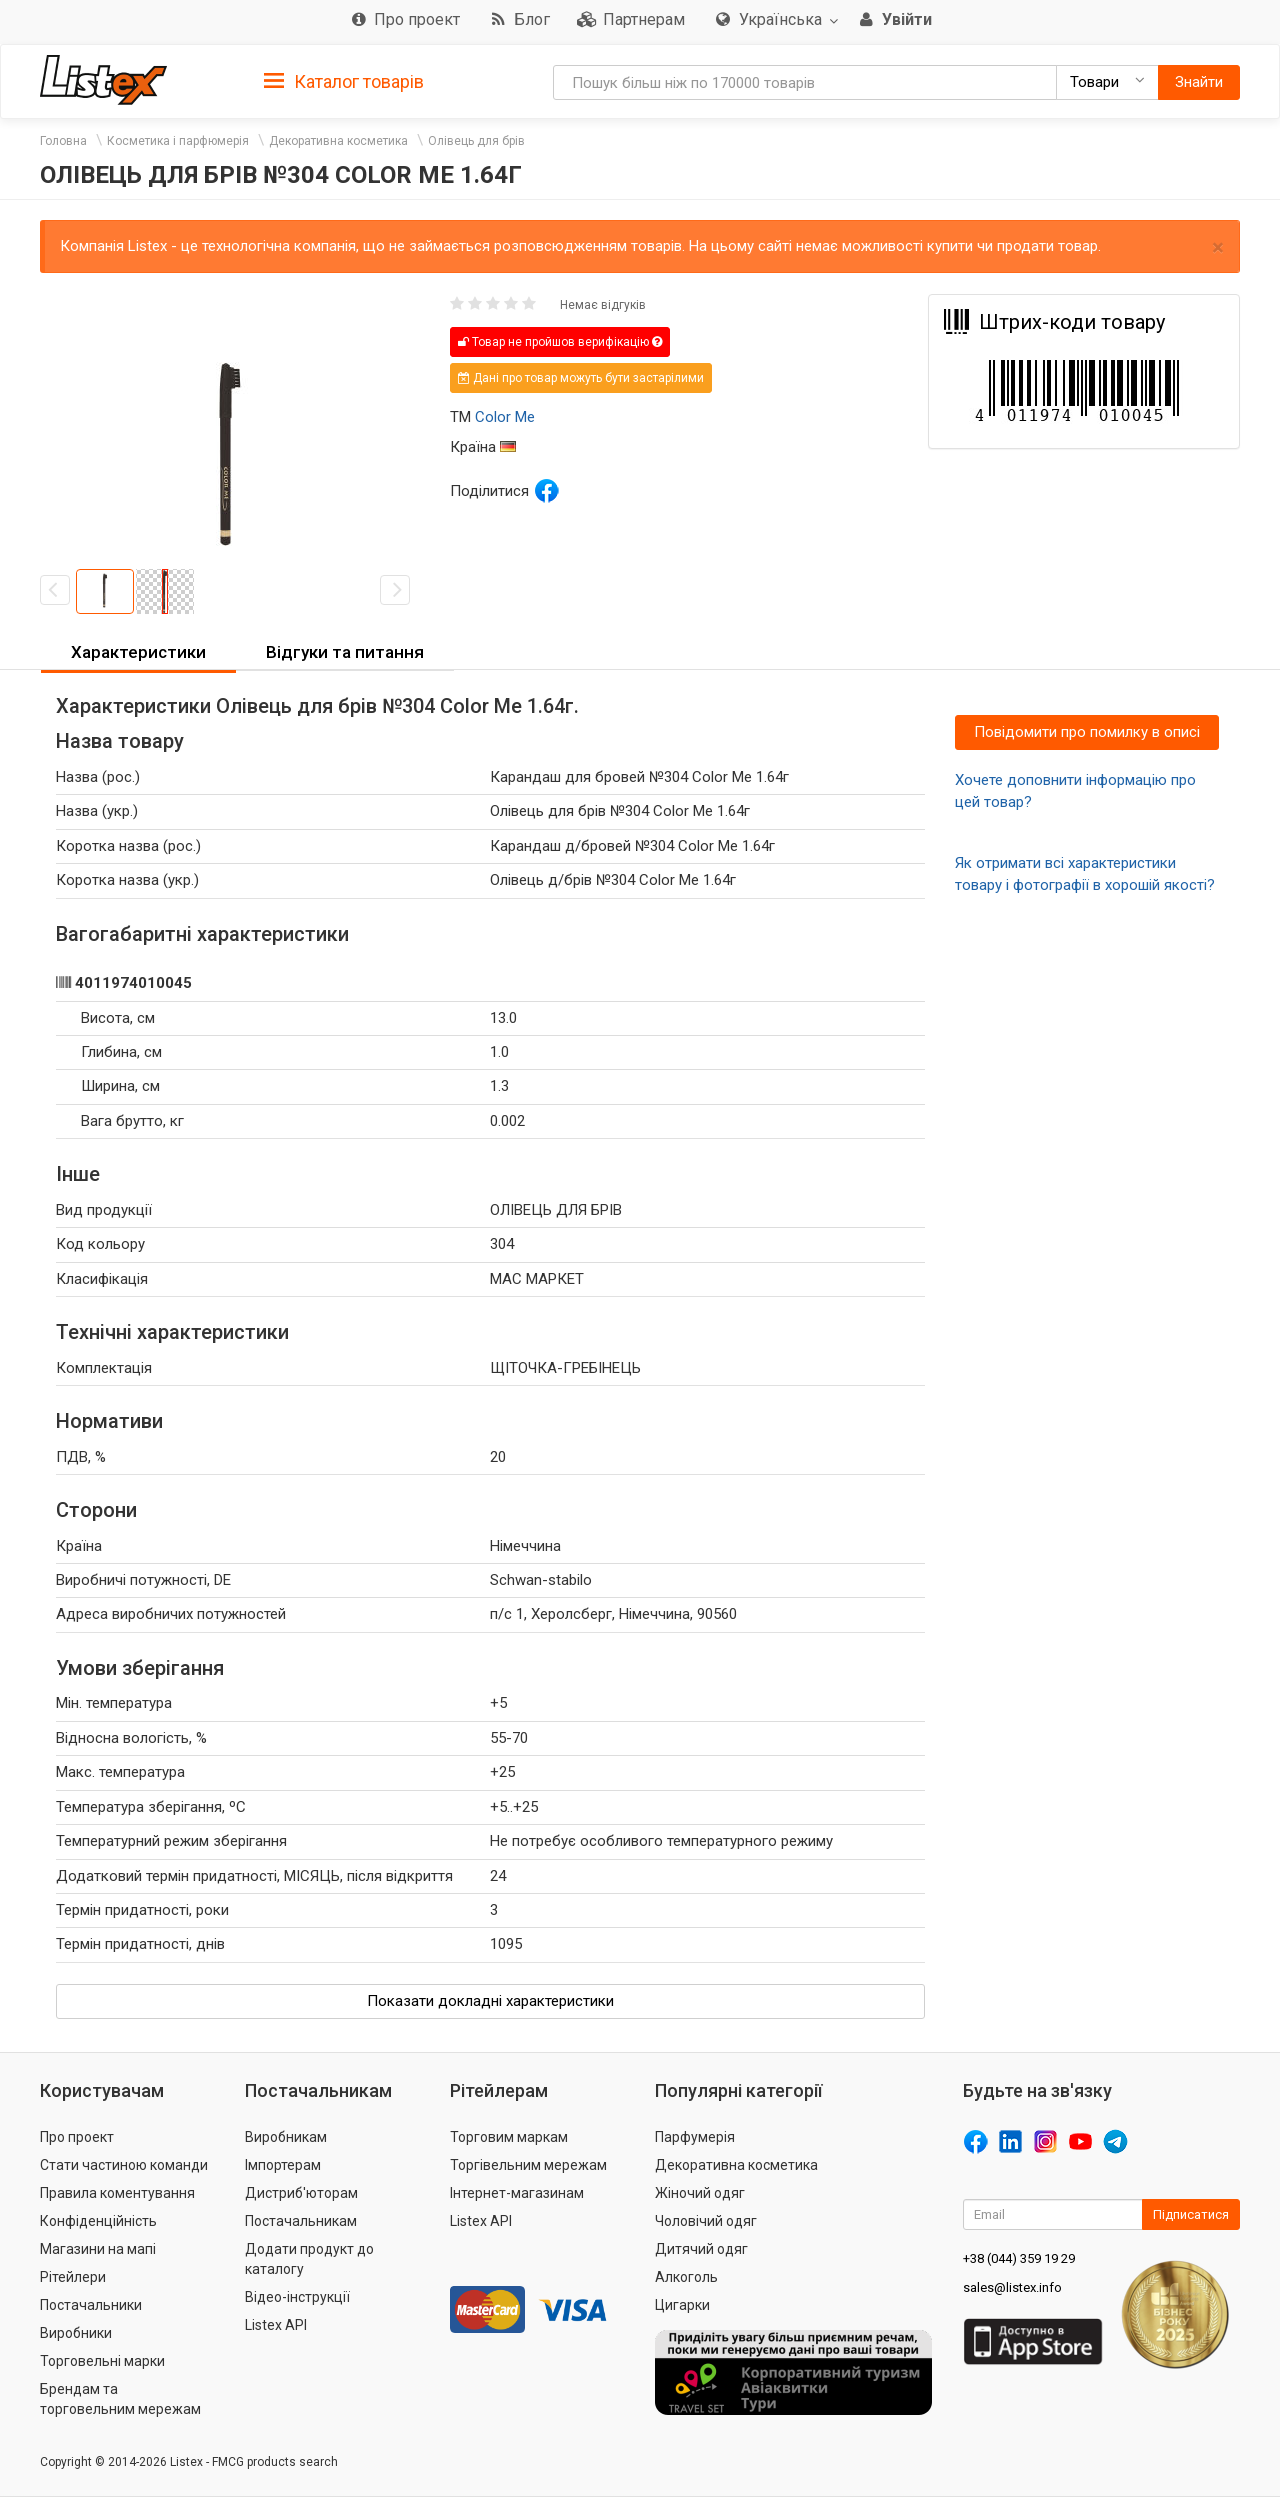 This screenshot has width=1280, height=2497. I want to click on Повідомити про помилку в описі [button], so click(1087, 732).